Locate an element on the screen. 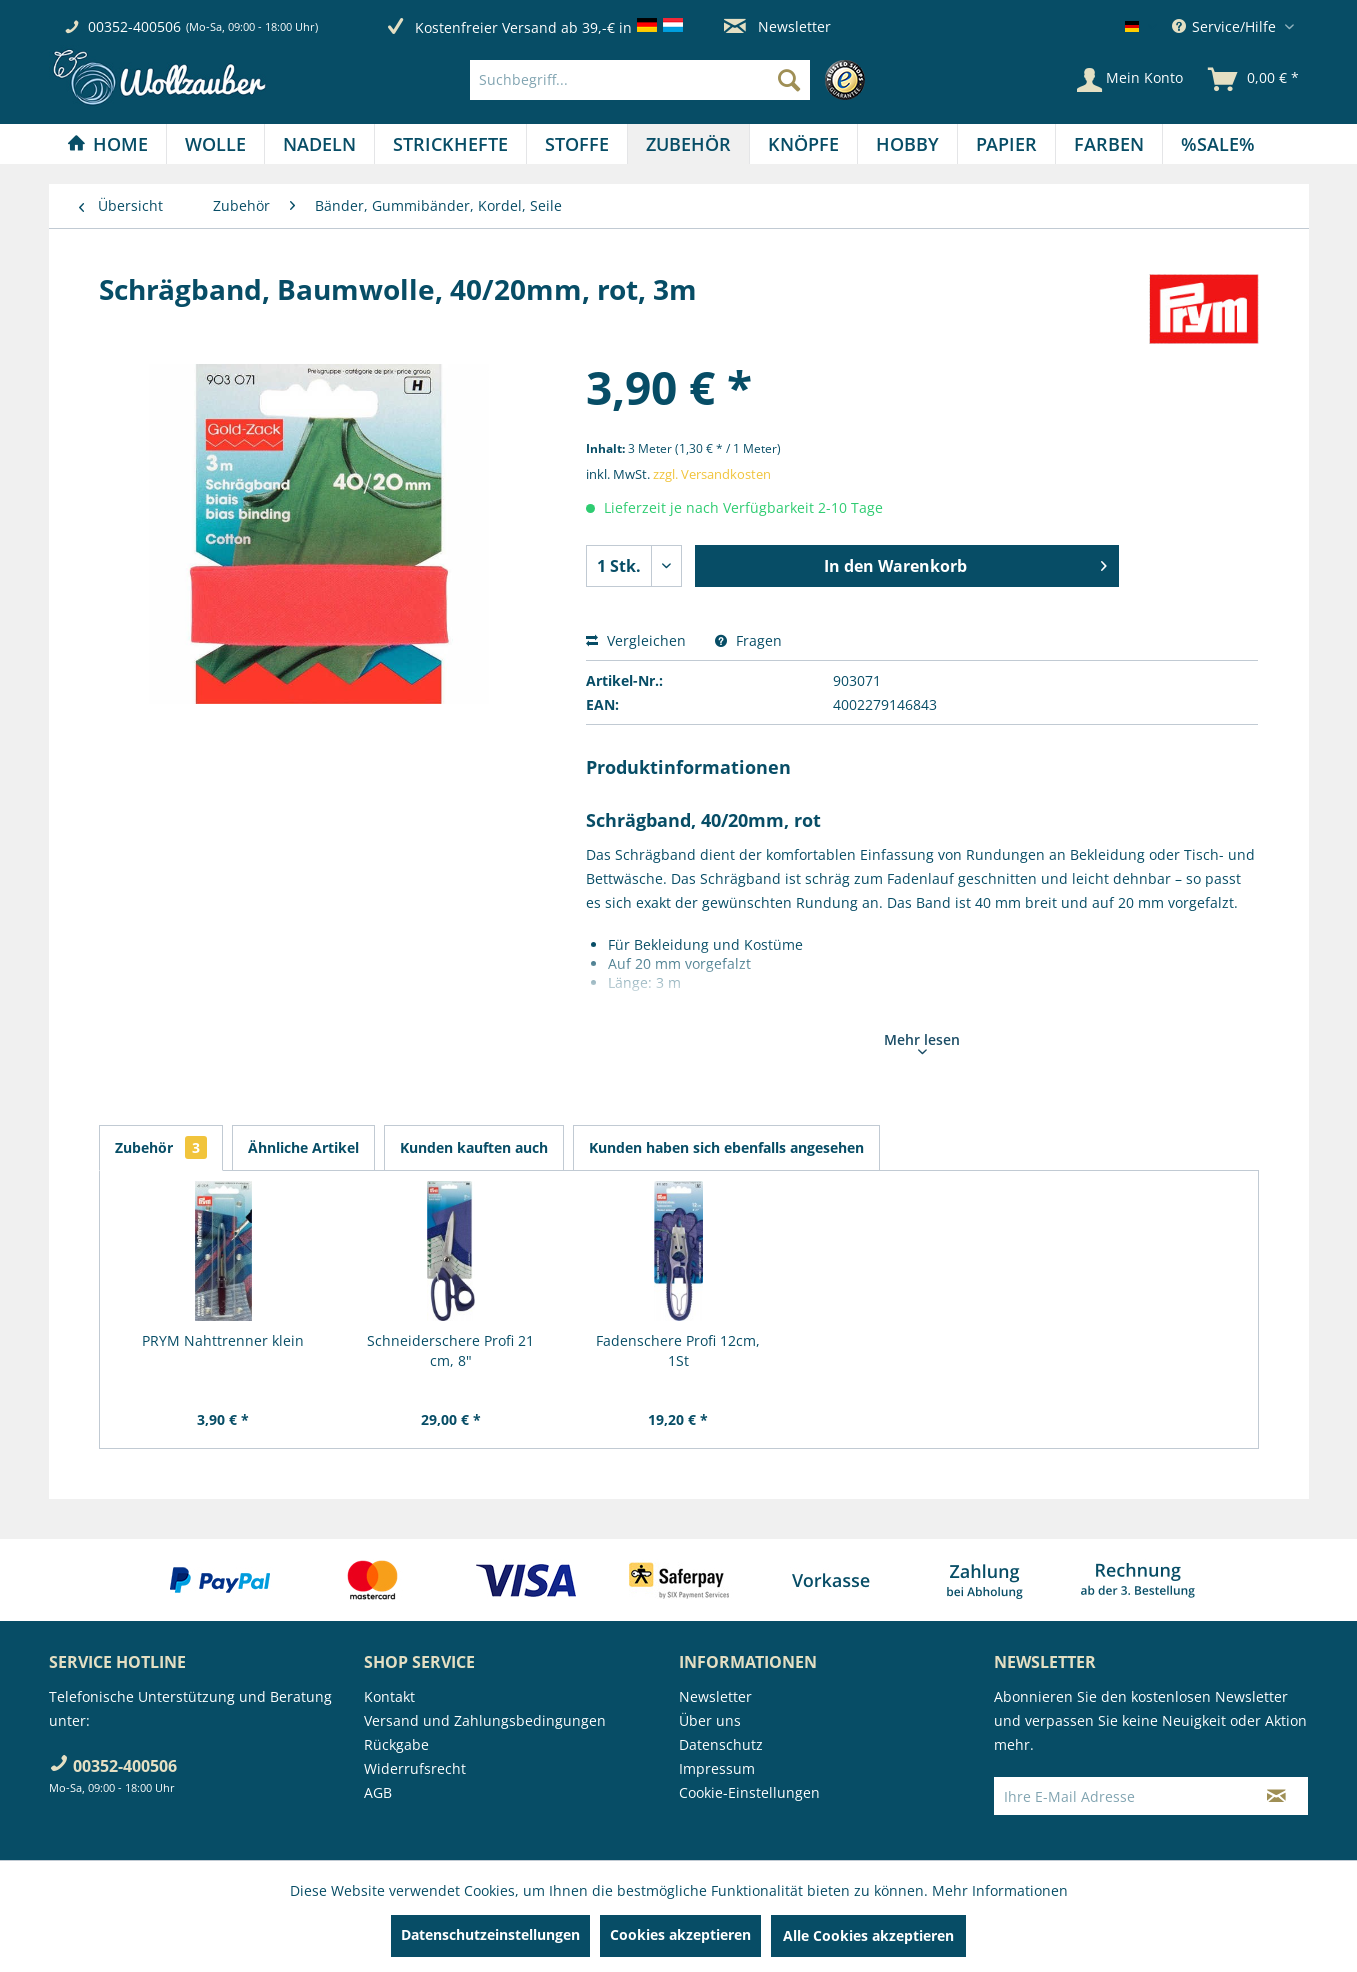 This screenshot has height=1972, width=1357. Fadenschere Profi 12cm, 1St is located at coordinates (678, 1350).